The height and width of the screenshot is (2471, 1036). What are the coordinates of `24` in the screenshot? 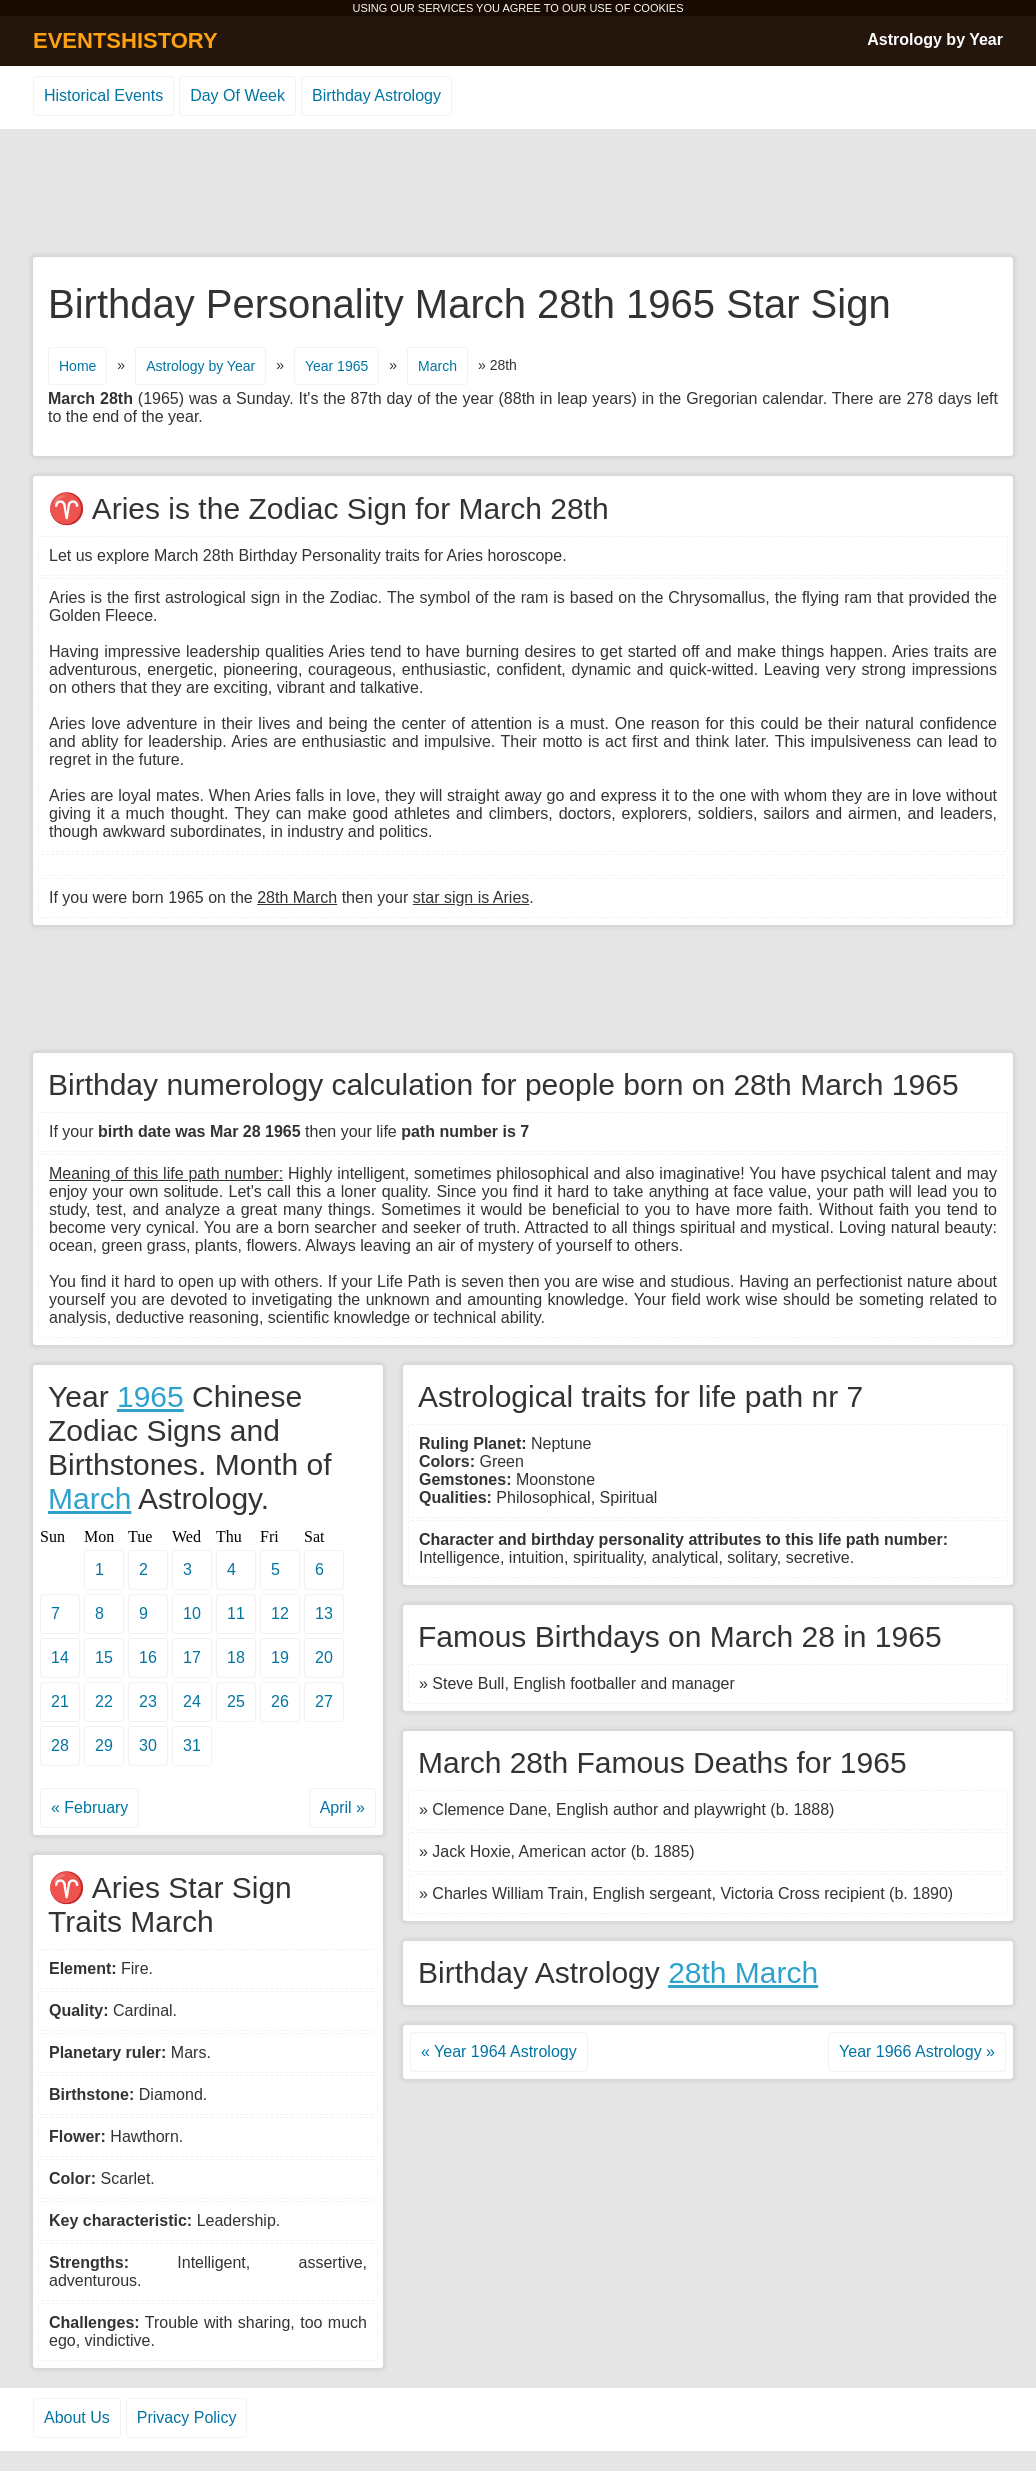 It's located at (192, 1701).